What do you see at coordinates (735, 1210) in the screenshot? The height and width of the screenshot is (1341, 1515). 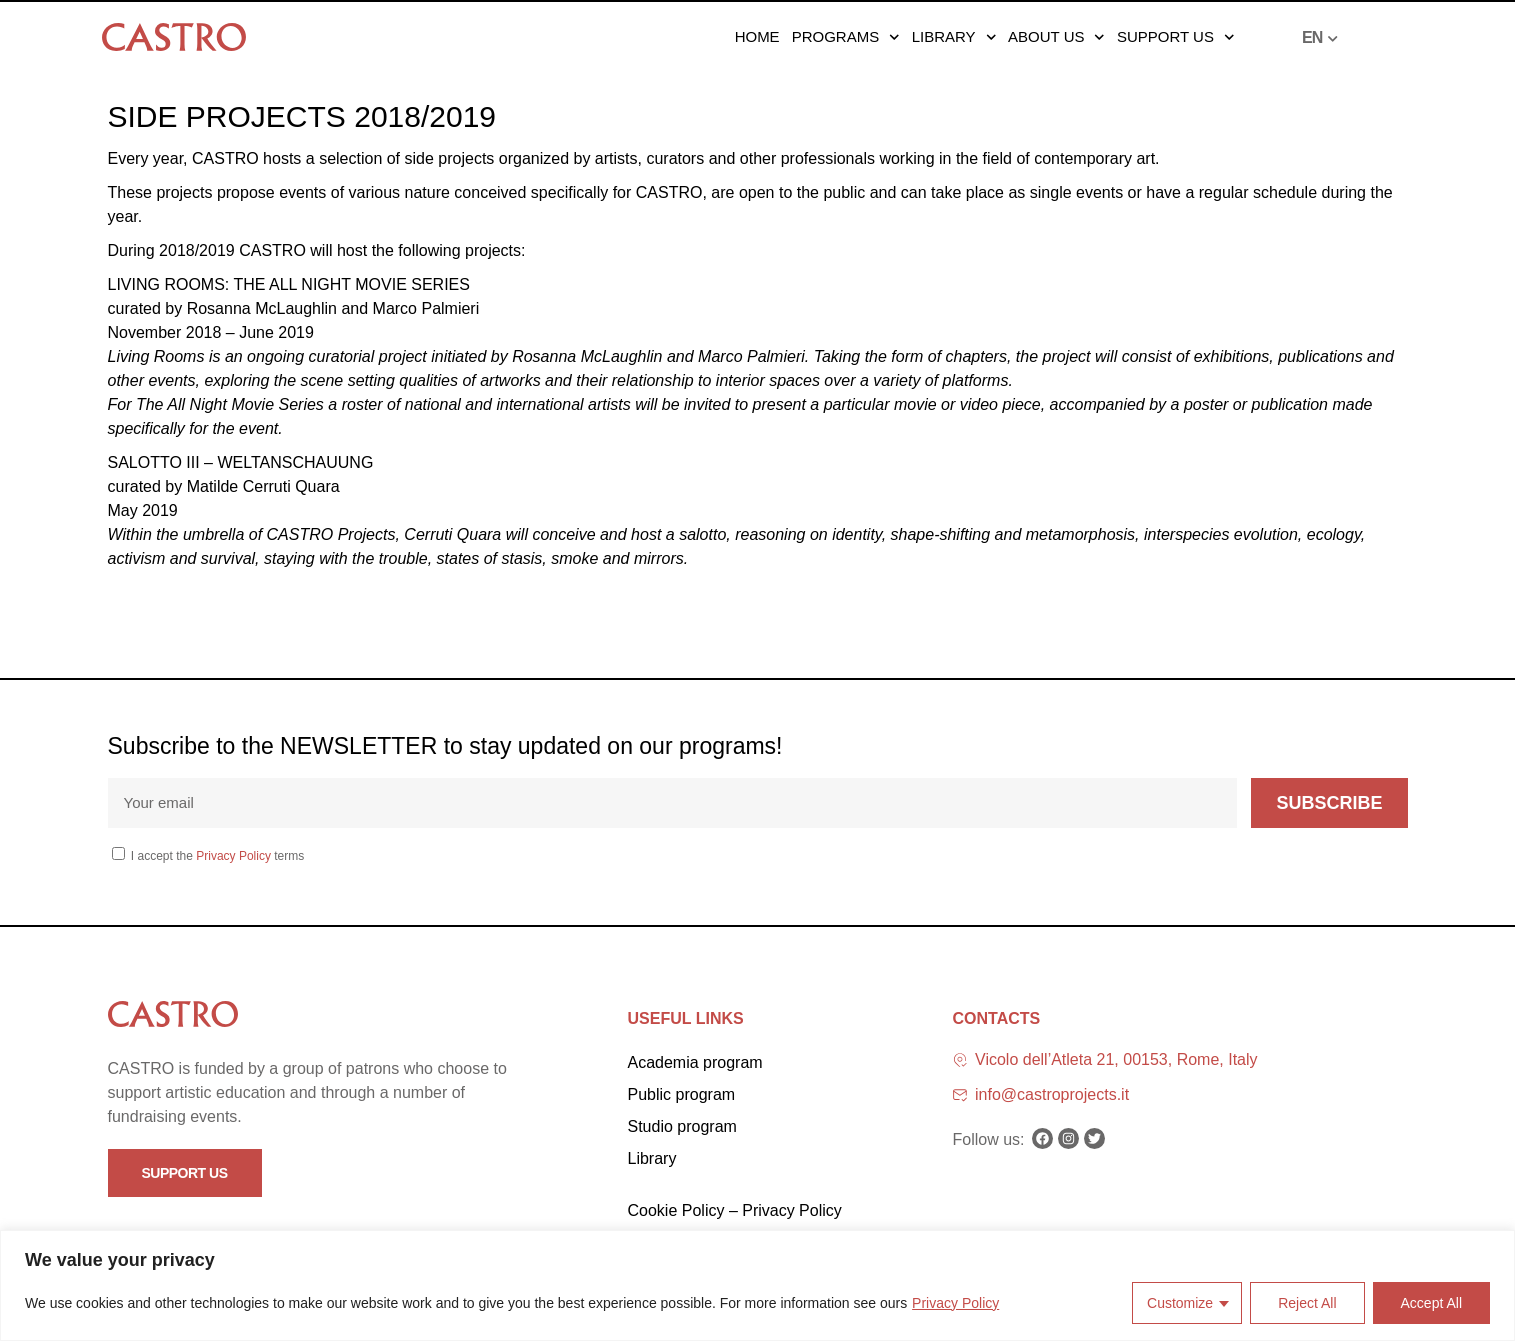 I see `Cookie Policy – Privacy Policy` at bounding box center [735, 1210].